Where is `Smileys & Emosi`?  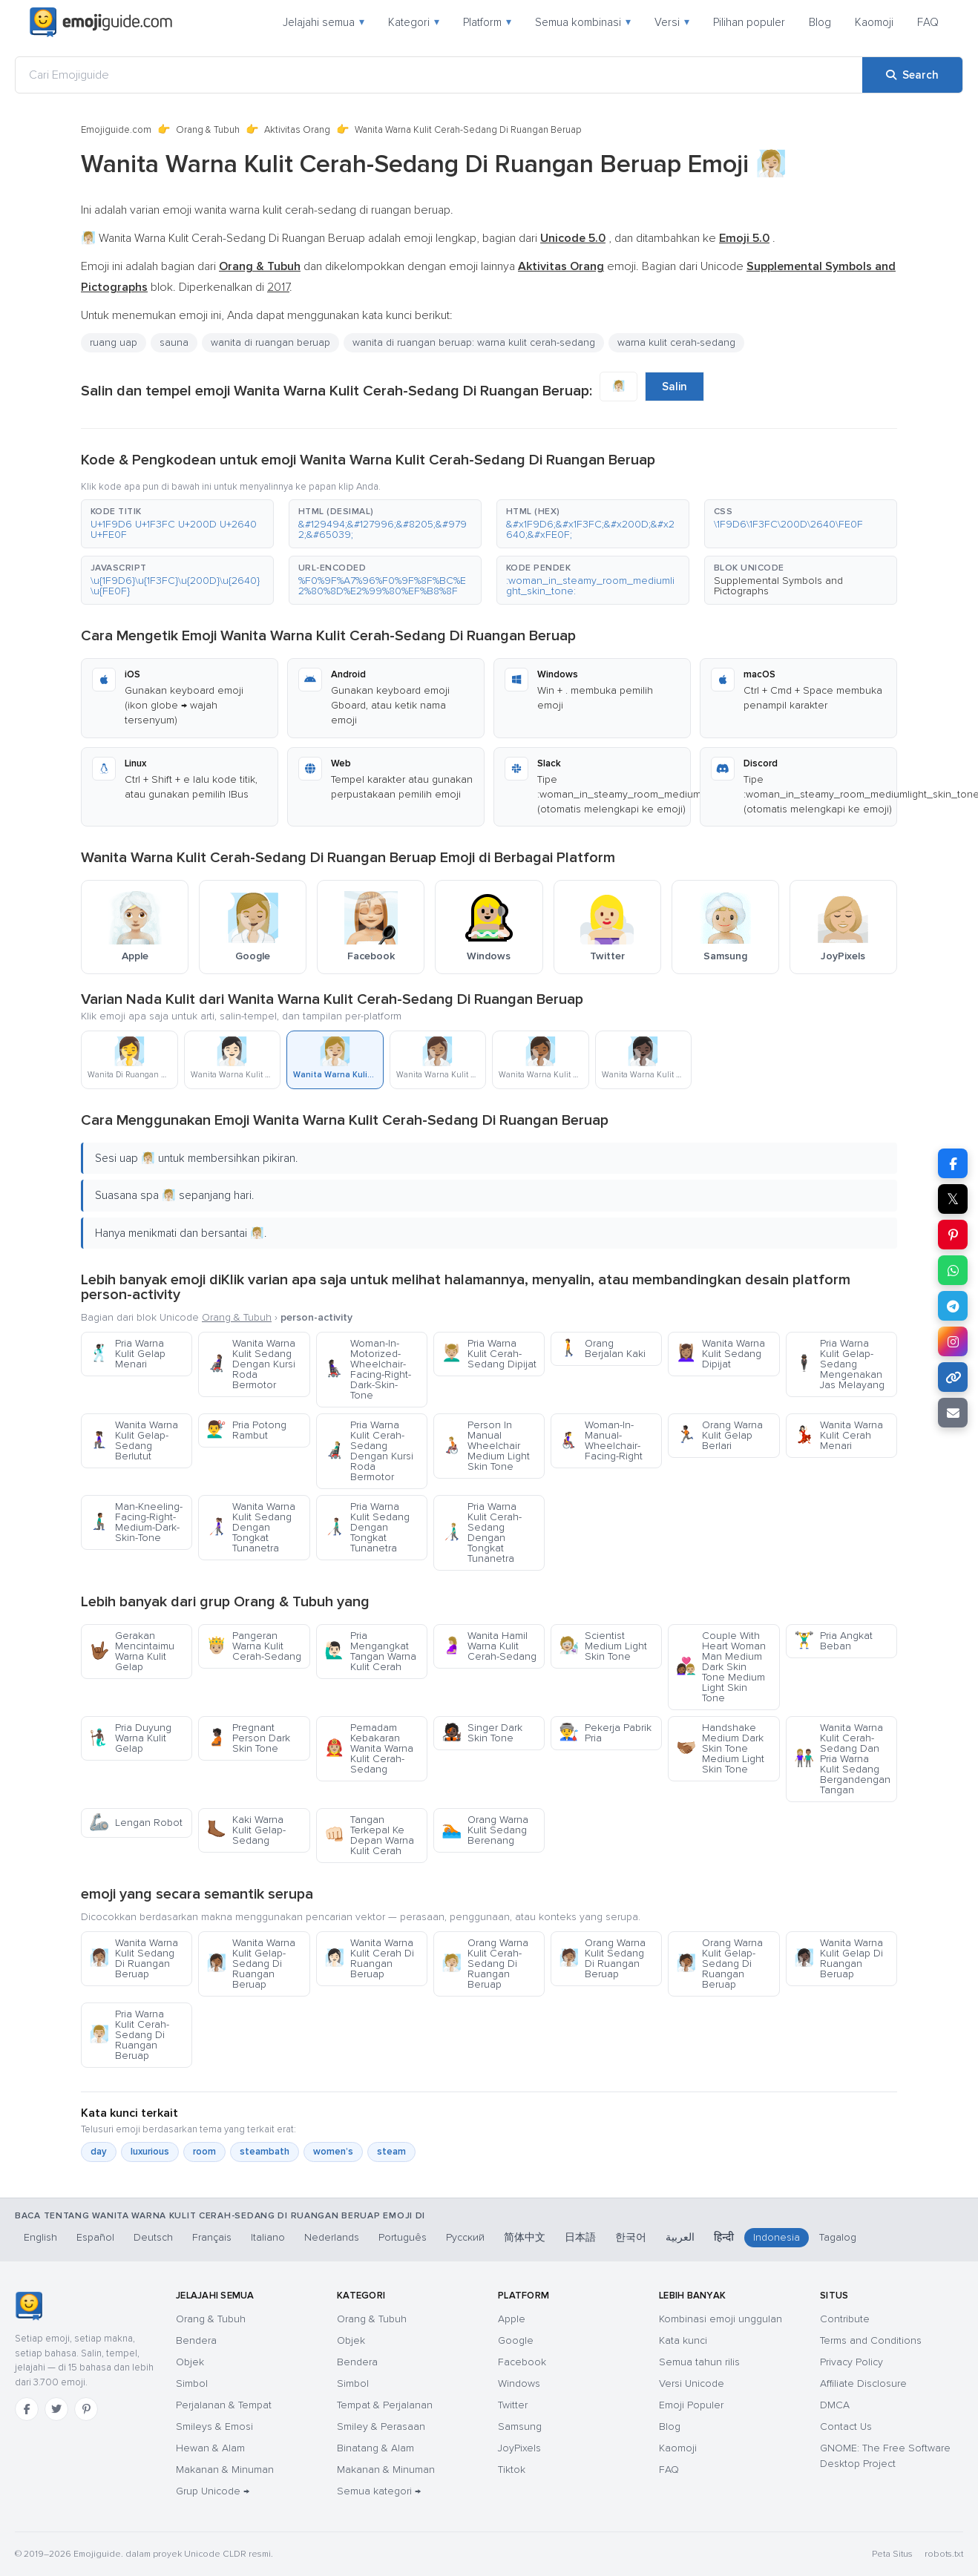
Smileys & Emosi is located at coordinates (214, 2426).